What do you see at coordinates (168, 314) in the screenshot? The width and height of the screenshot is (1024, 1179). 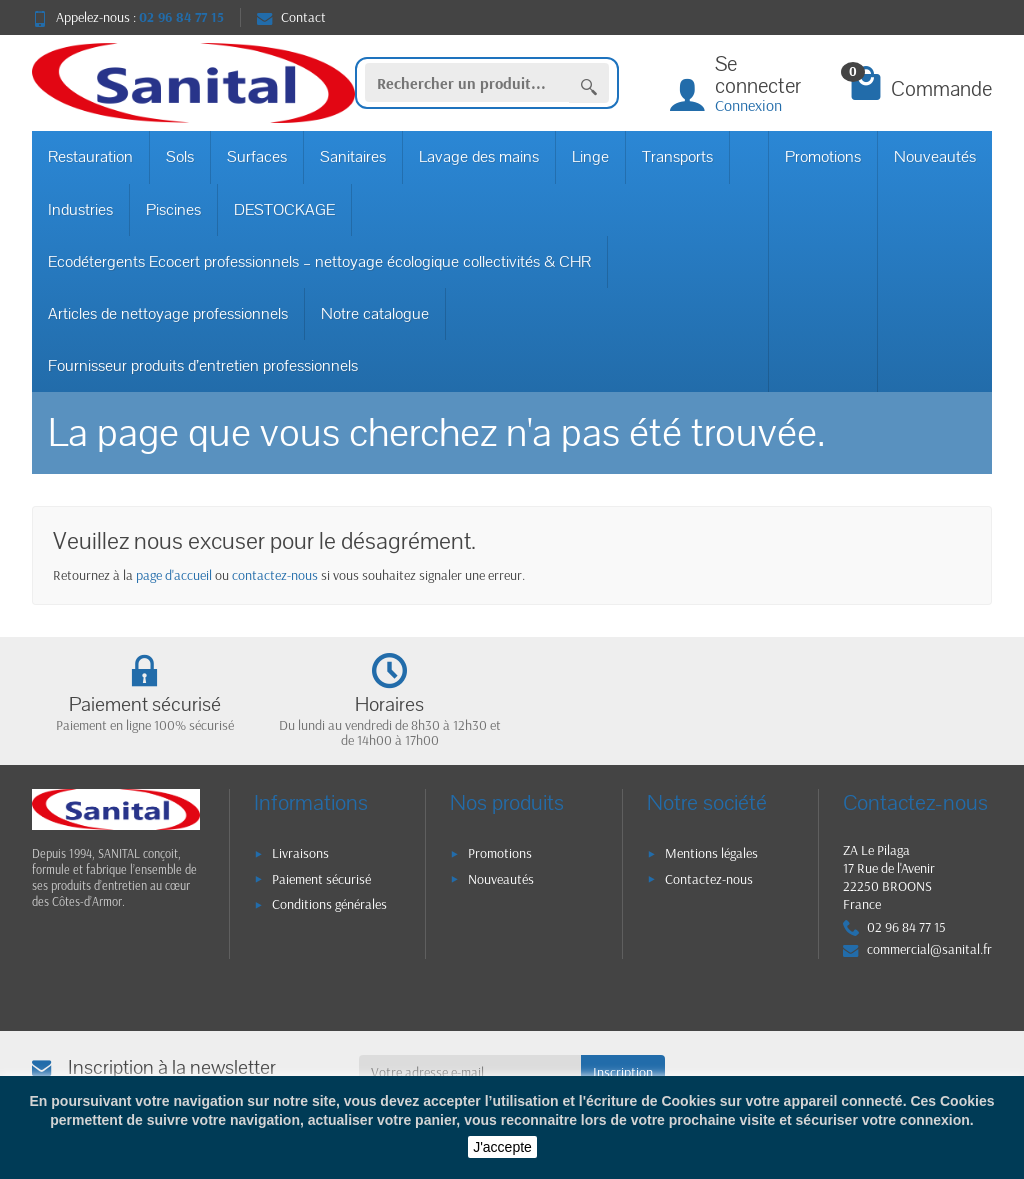 I see `Articles de nettoyage professionnels` at bounding box center [168, 314].